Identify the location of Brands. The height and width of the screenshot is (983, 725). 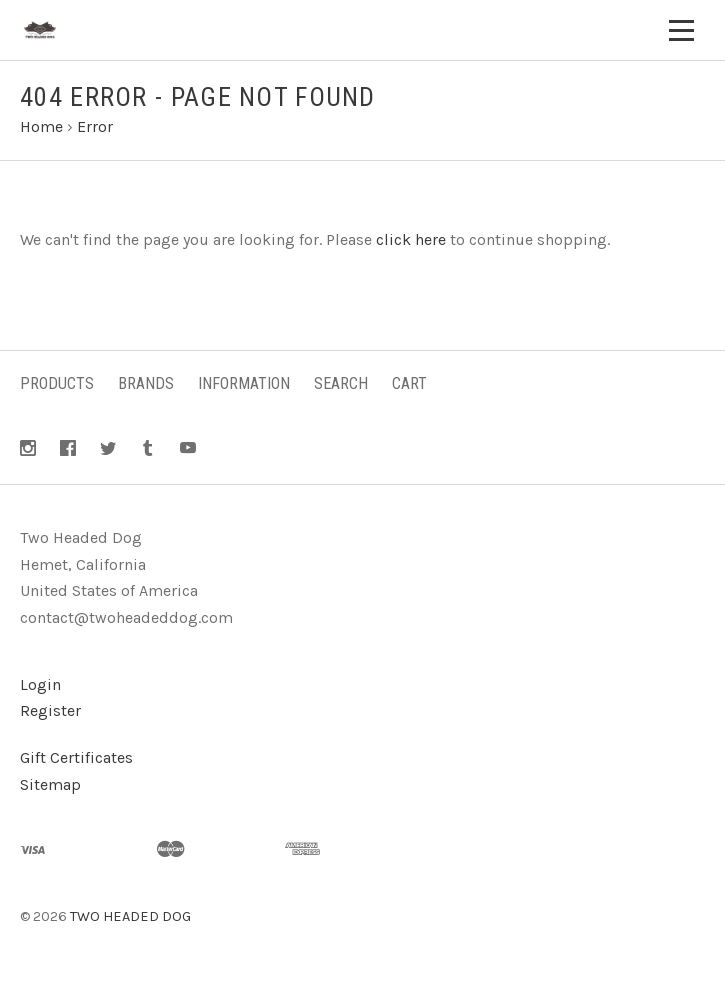
(146, 383).